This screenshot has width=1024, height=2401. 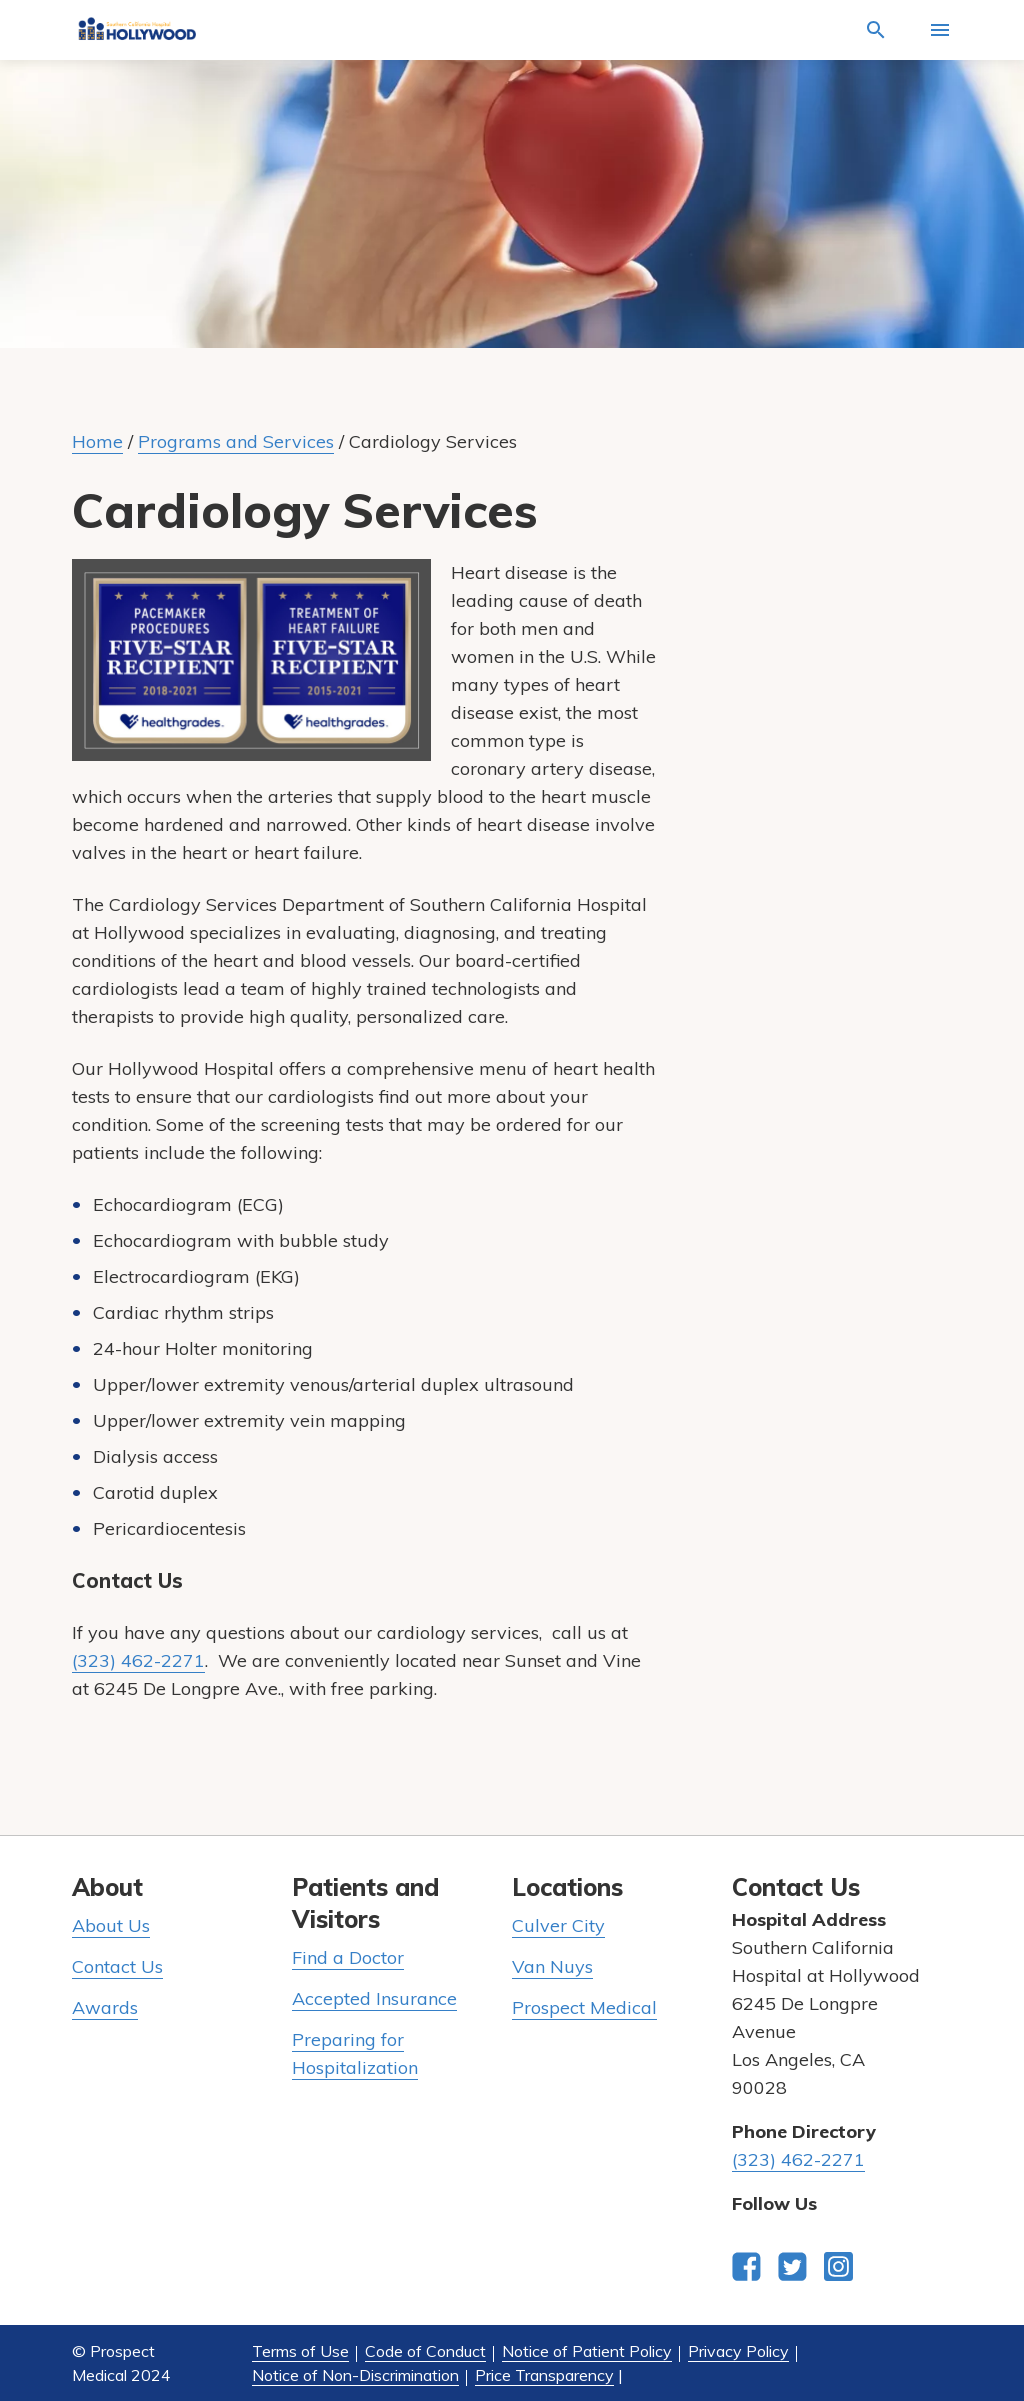 What do you see at coordinates (117, 1966) in the screenshot?
I see `Contact Us` at bounding box center [117, 1966].